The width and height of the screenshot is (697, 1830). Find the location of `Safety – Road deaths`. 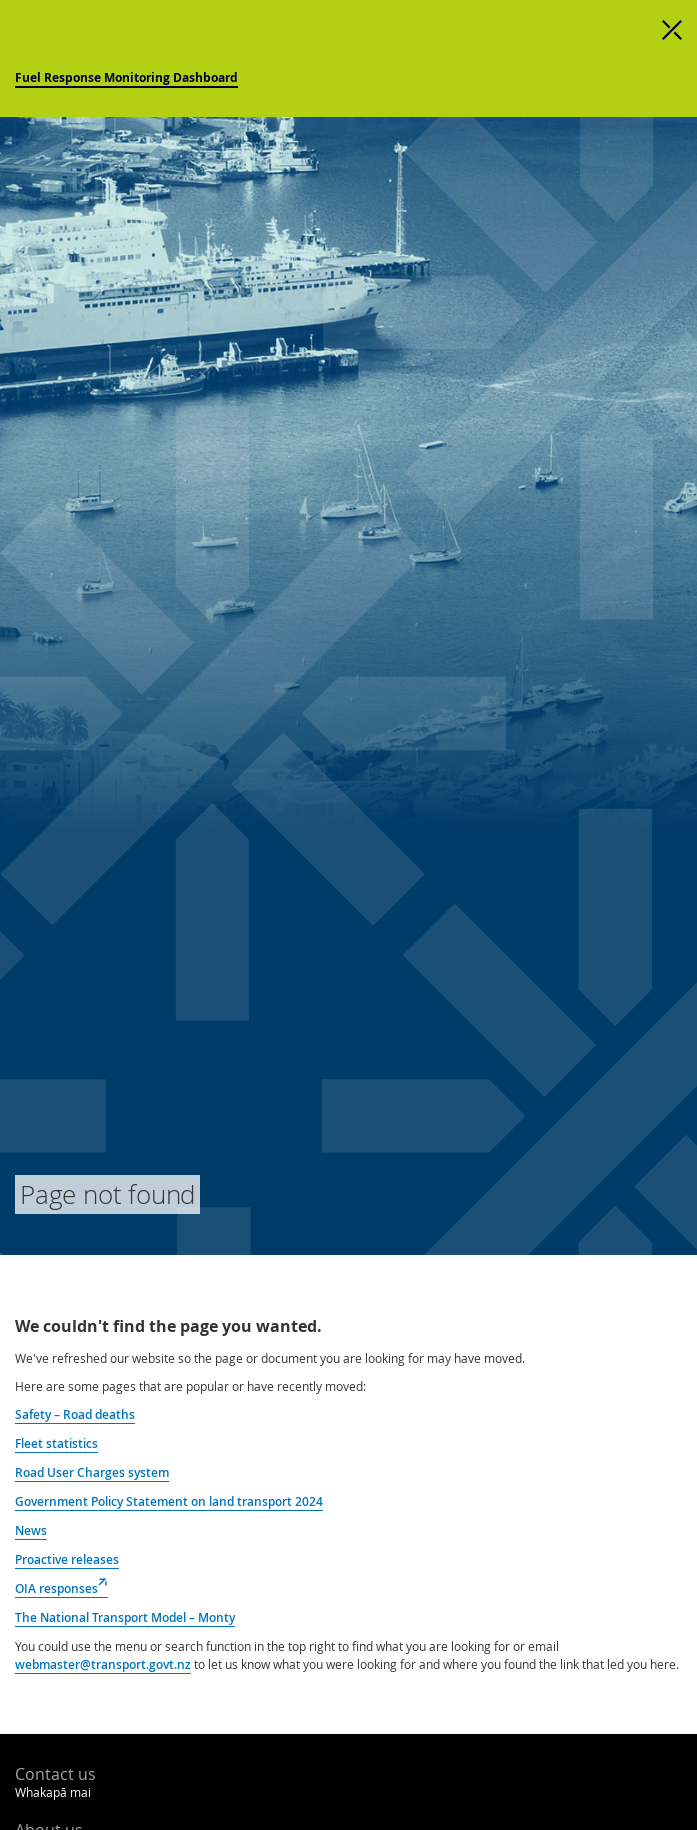

Safety – Road deaths is located at coordinates (75, 1414).